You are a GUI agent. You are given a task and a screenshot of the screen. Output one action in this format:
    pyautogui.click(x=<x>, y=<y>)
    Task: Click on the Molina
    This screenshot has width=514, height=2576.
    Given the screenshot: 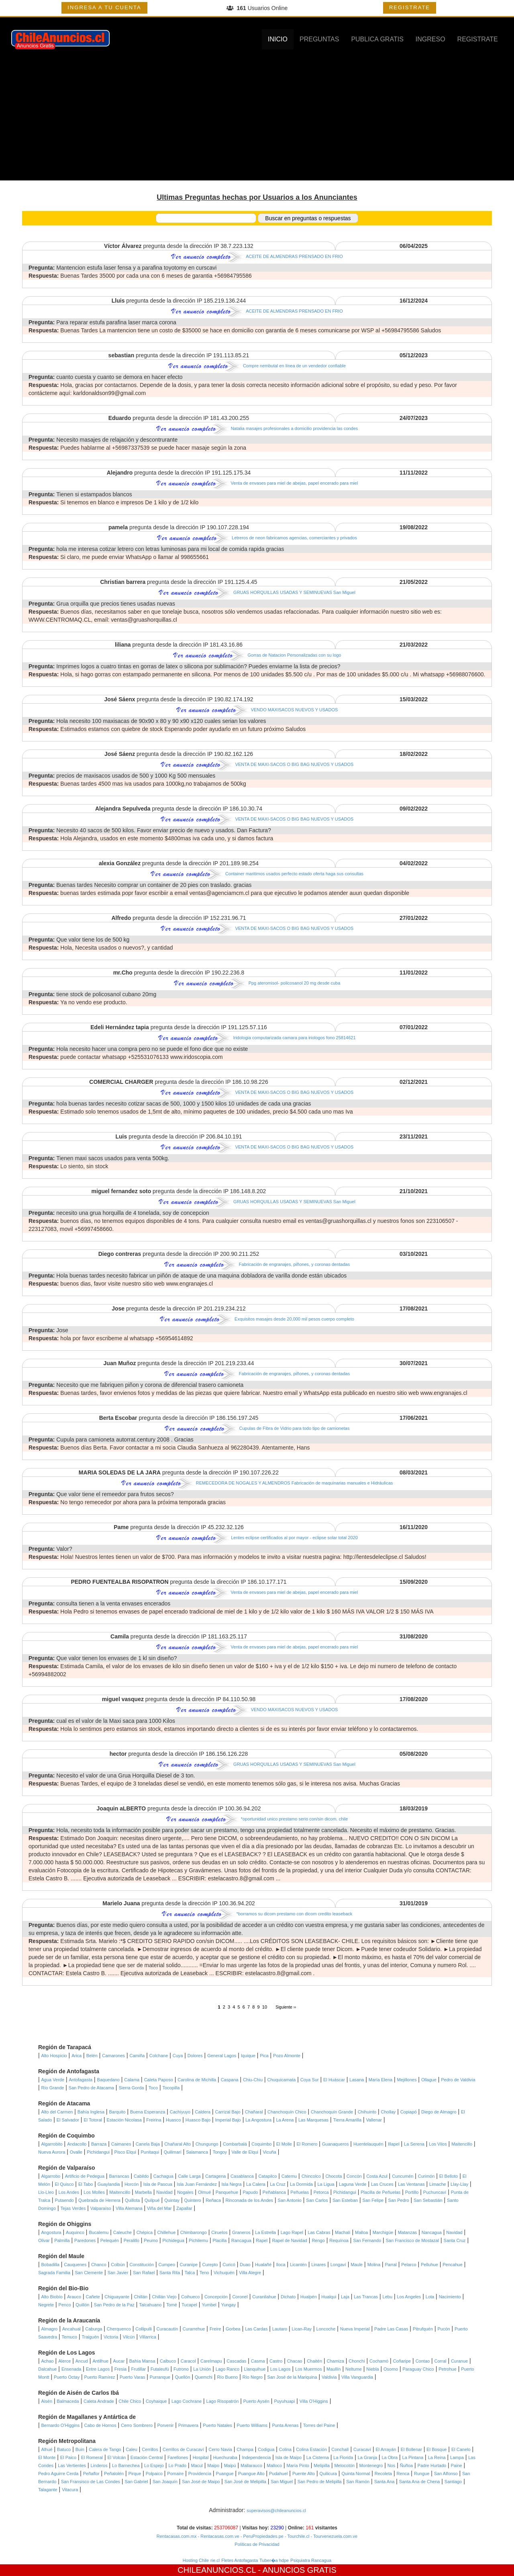 What is the action you would take?
    pyautogui.click(x=373, y=2264)
    